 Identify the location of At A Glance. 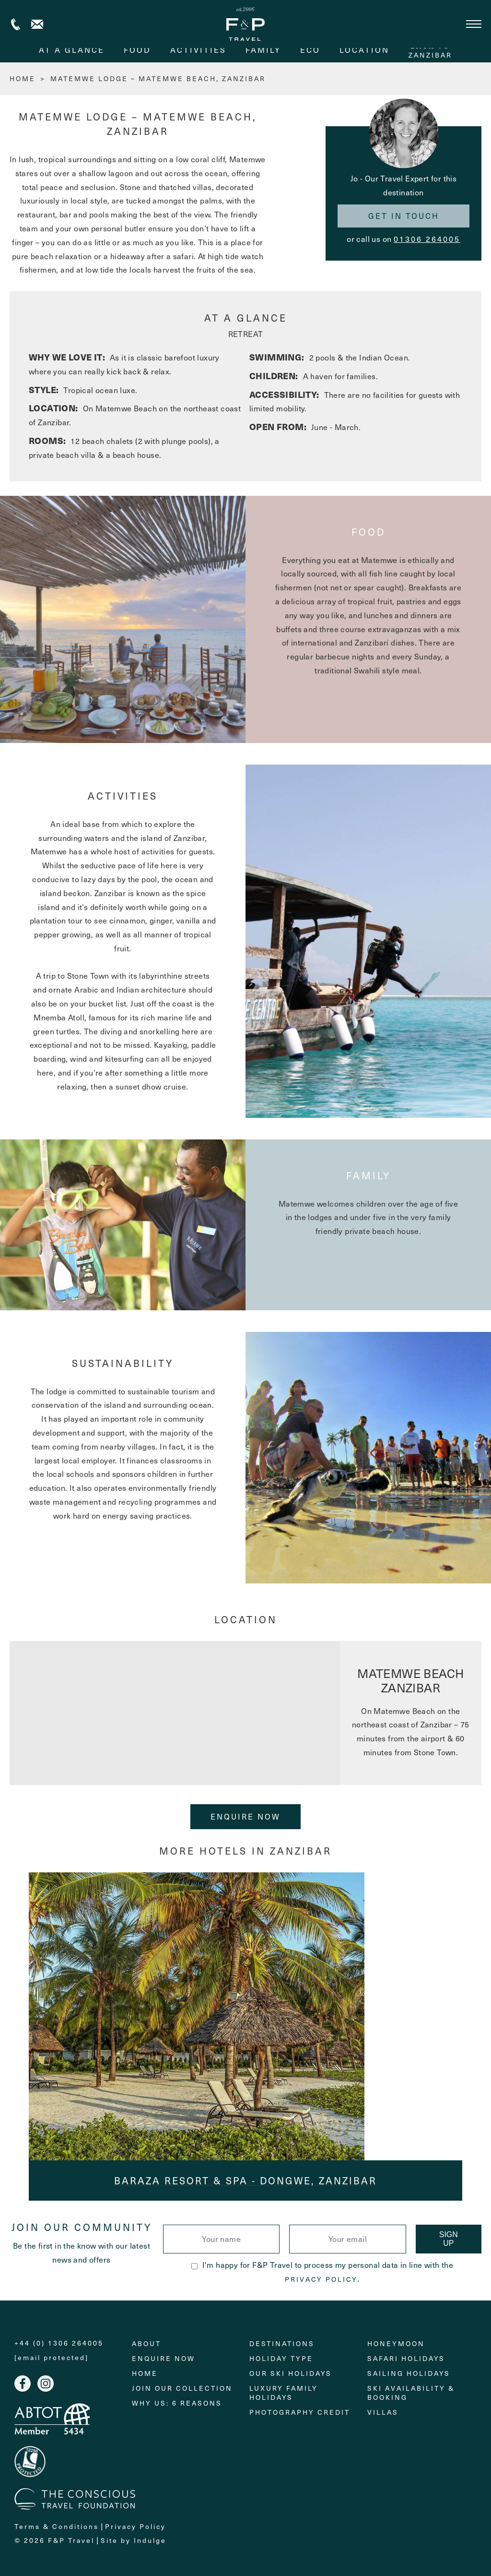
(72, 50).